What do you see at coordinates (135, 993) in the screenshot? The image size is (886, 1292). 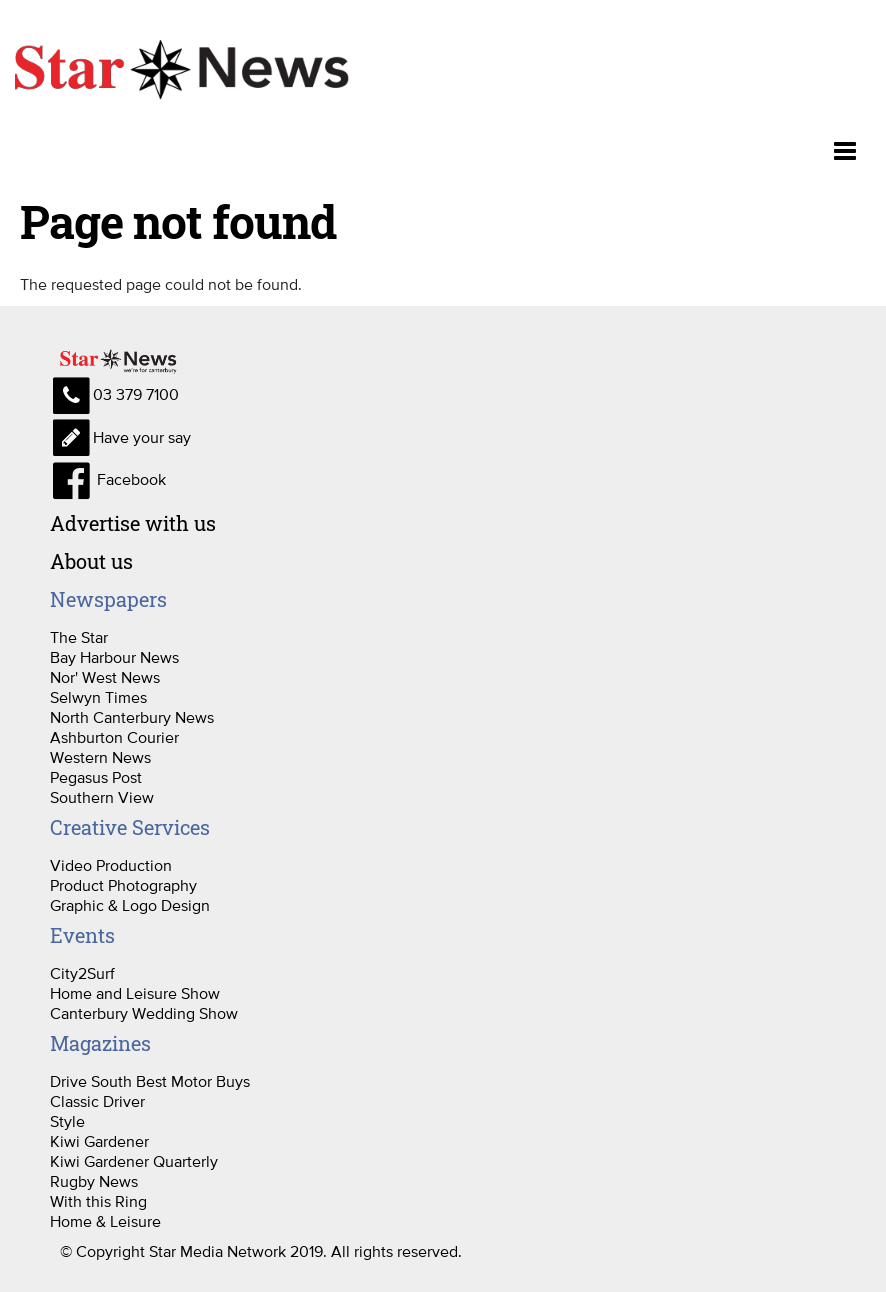 I see `Home and Leisure Show` at bounding box center [135, 993].